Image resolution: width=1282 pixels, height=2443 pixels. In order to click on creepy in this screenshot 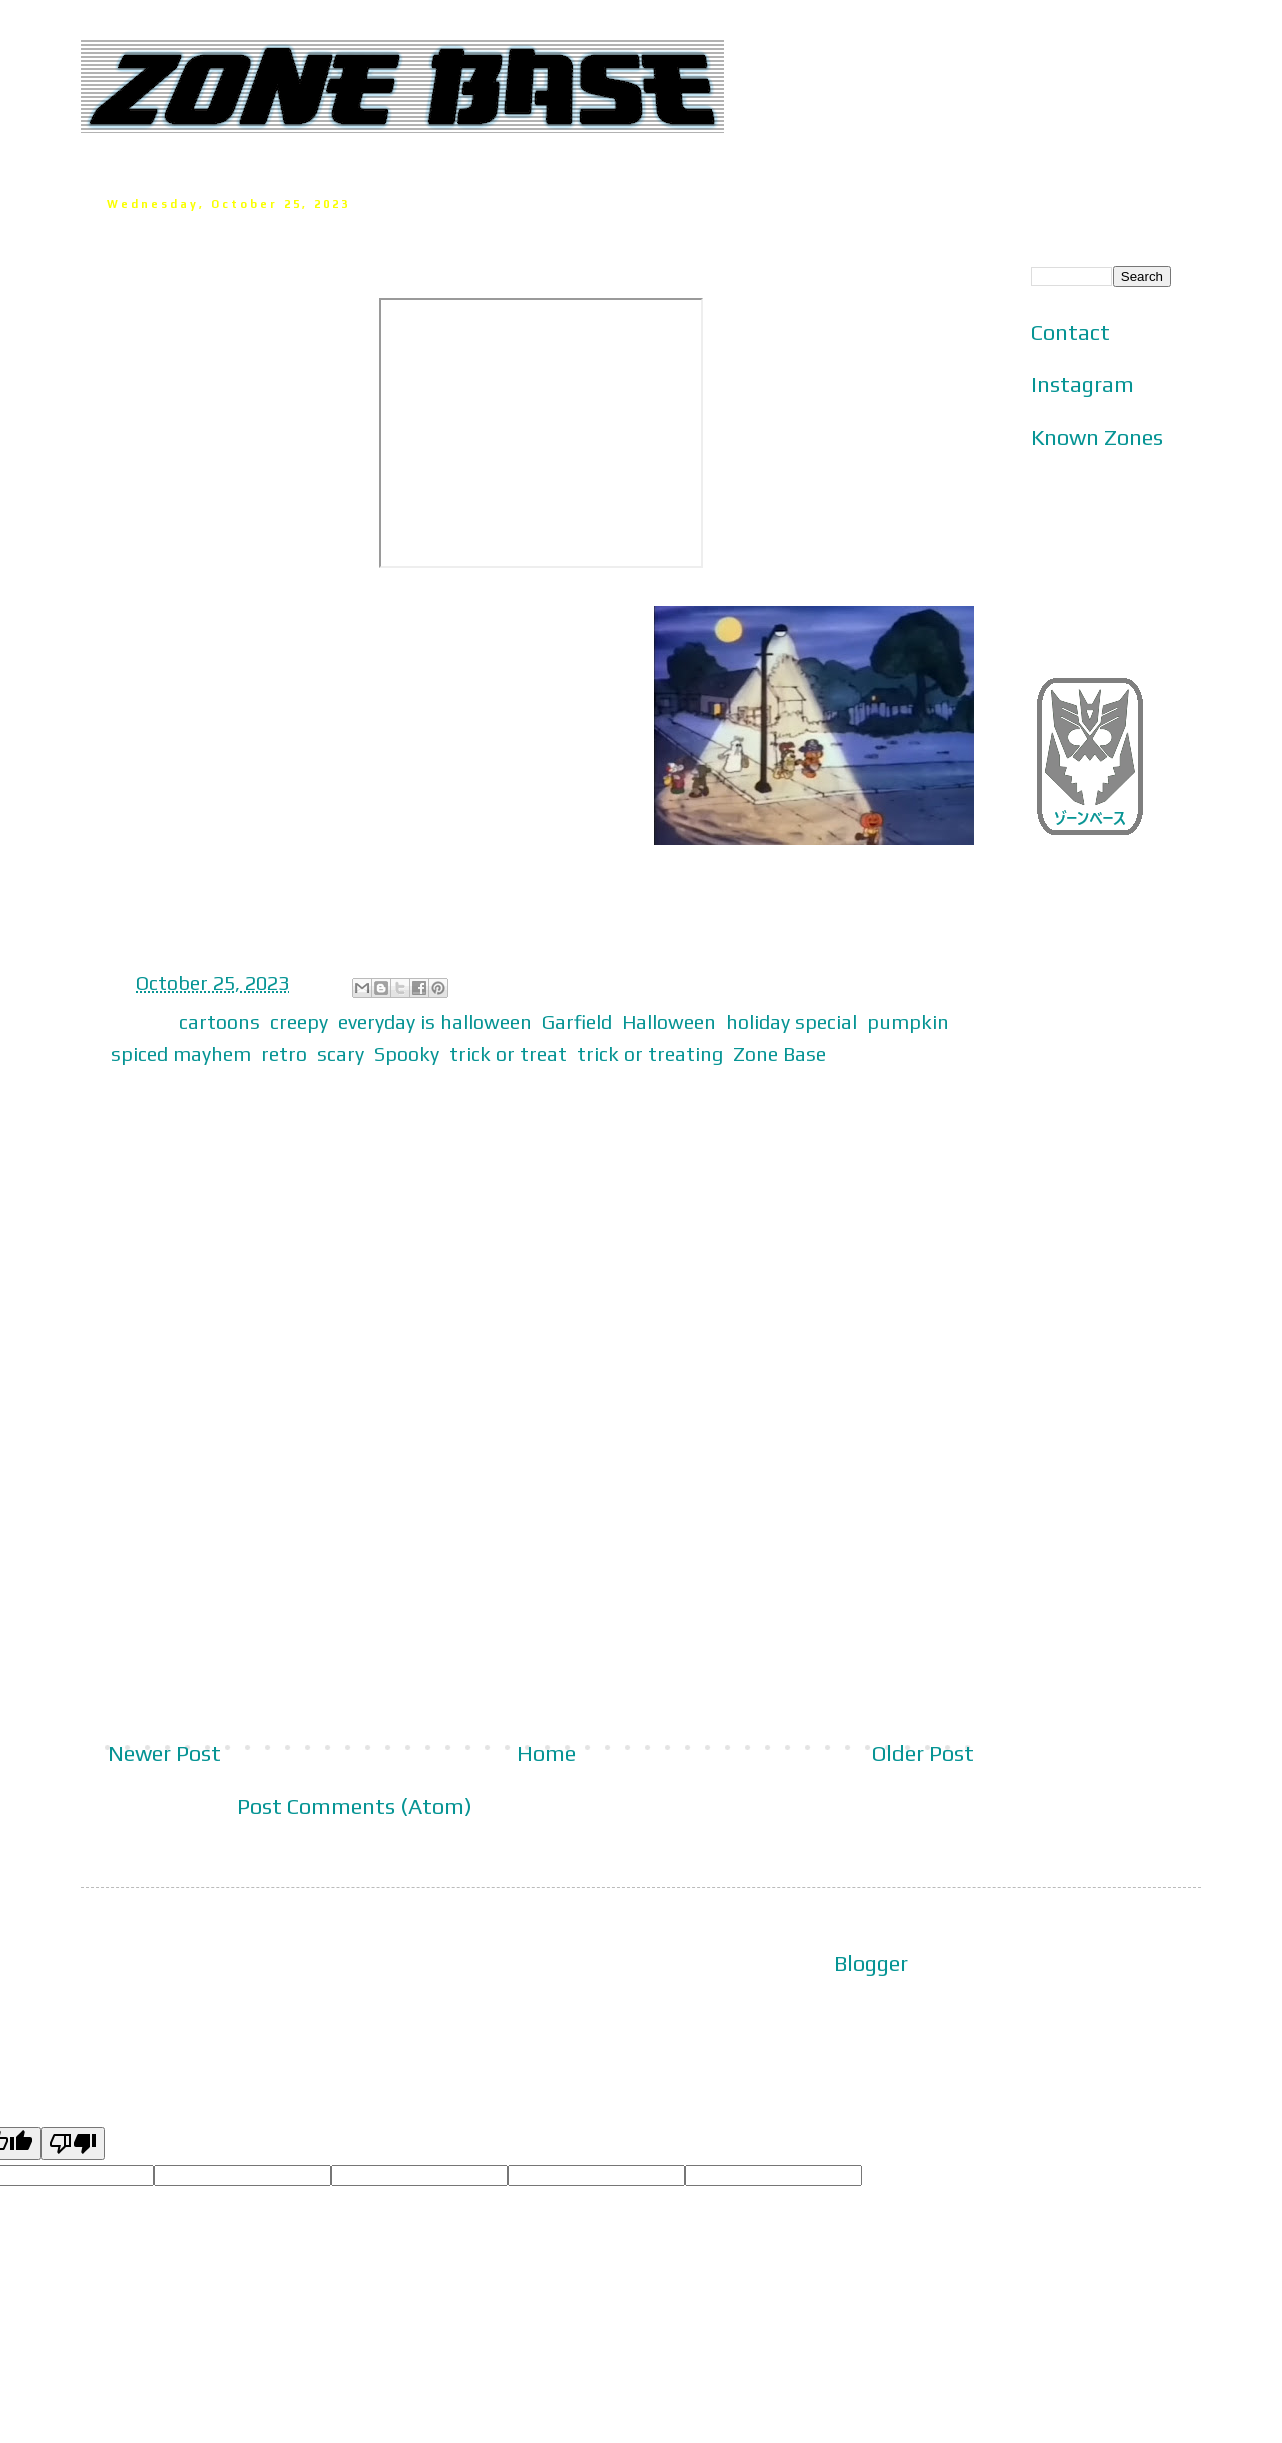, I will do `click(299, 1021)`.